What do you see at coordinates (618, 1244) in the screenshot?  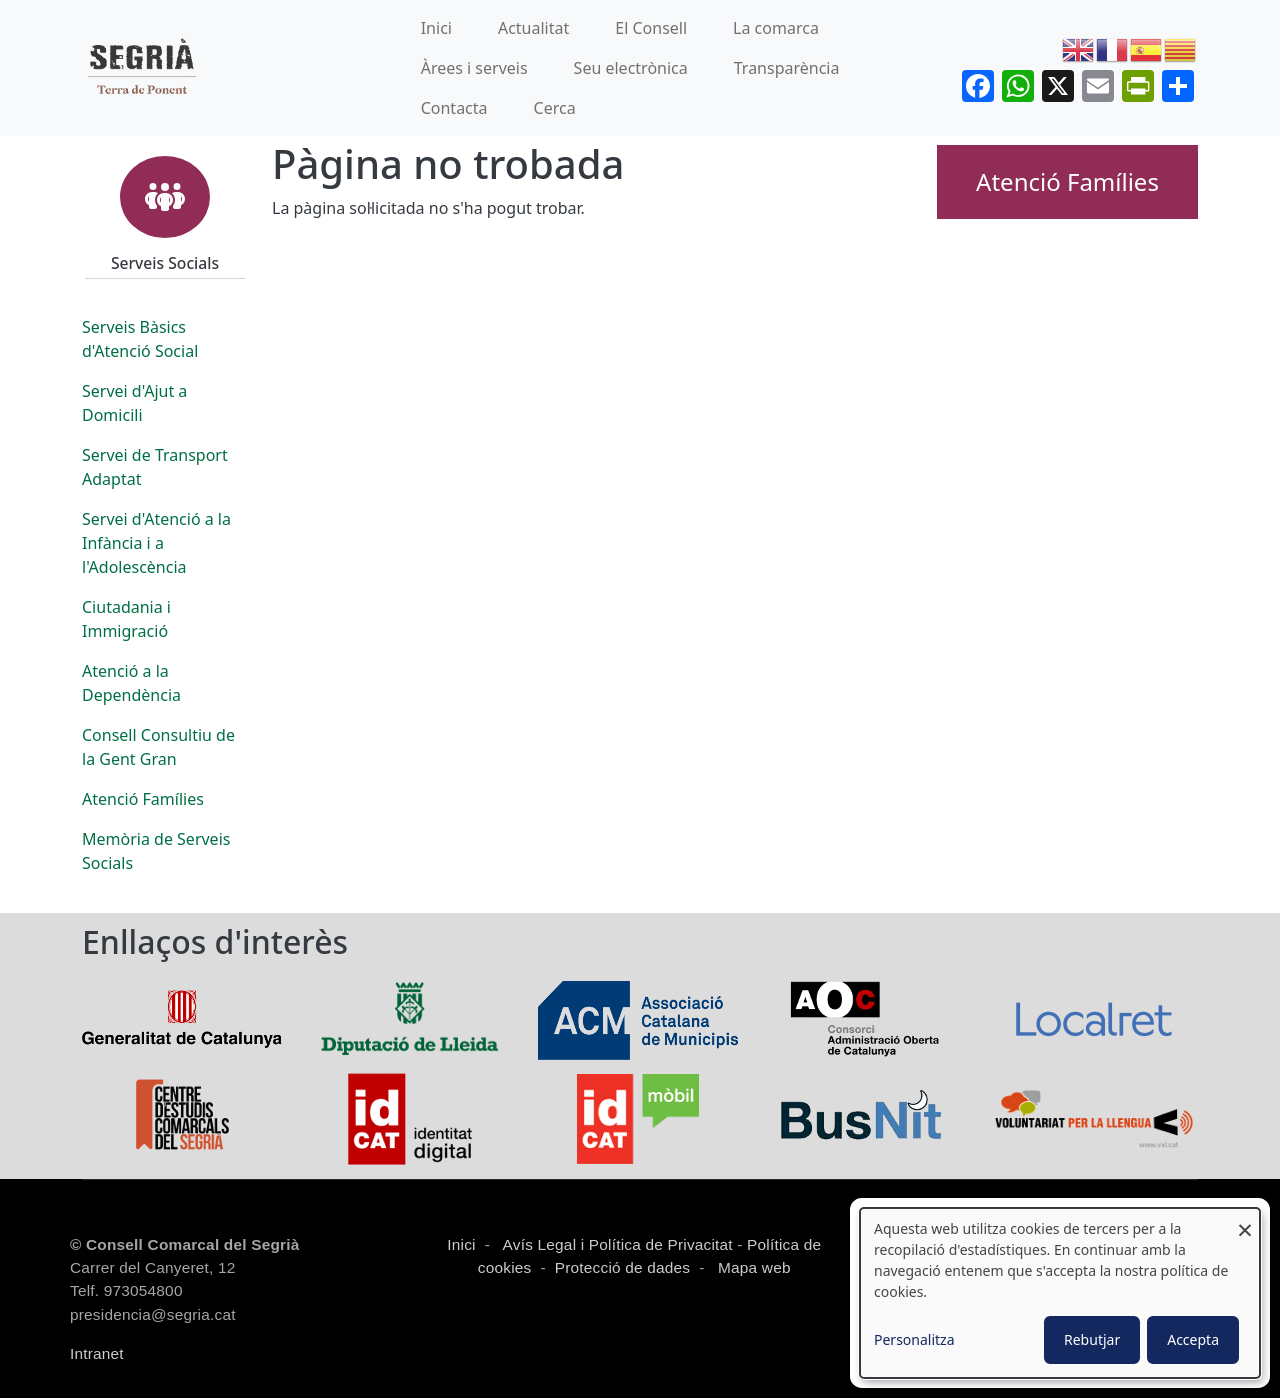 I see `Avís Legal i Política de Privacitat` at bounding box center [618, 1244].